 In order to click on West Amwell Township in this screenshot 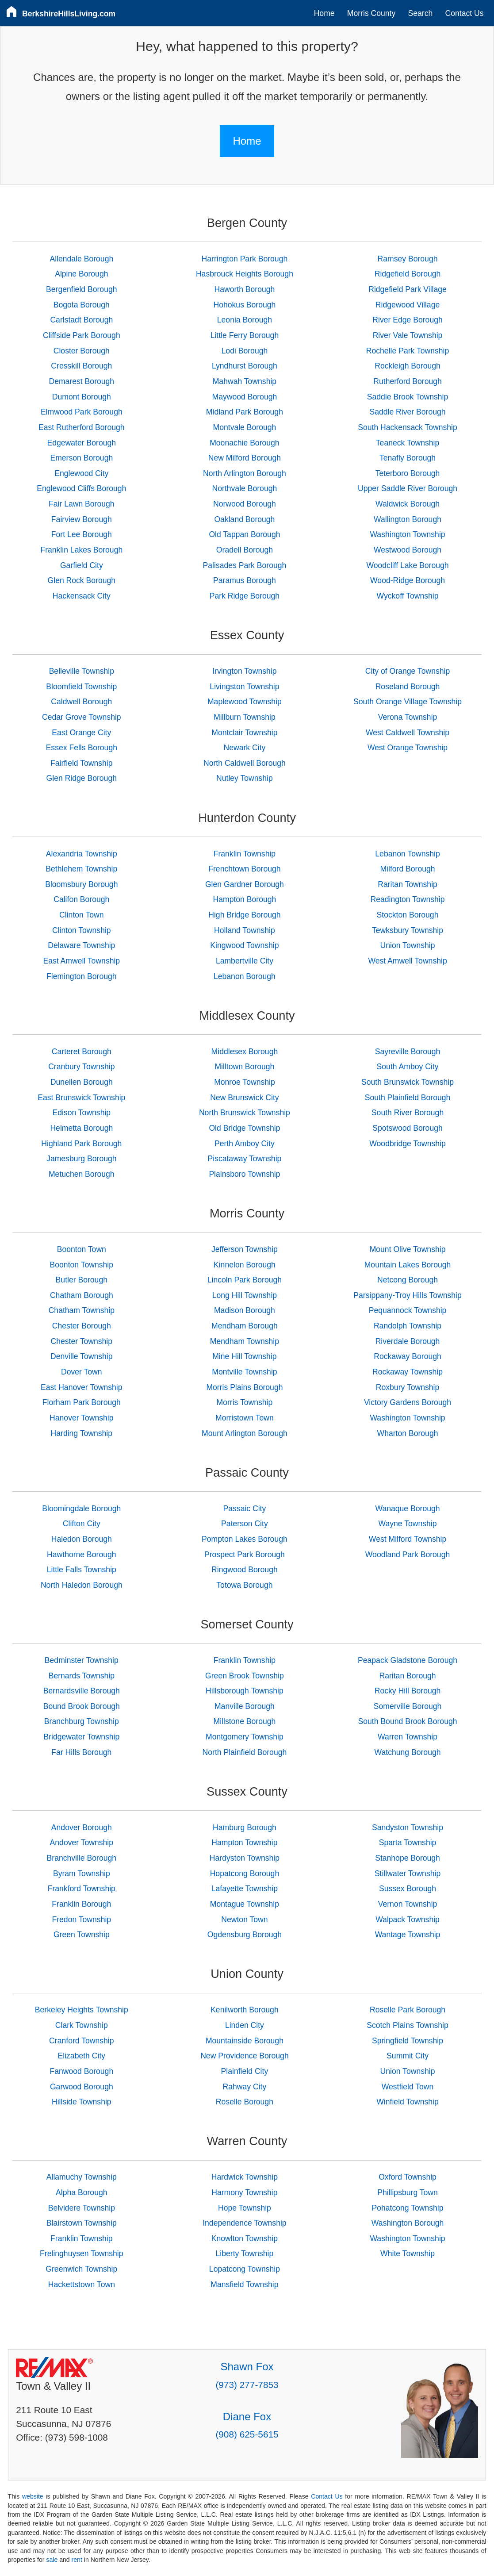, I will do `click(407, 960)`.